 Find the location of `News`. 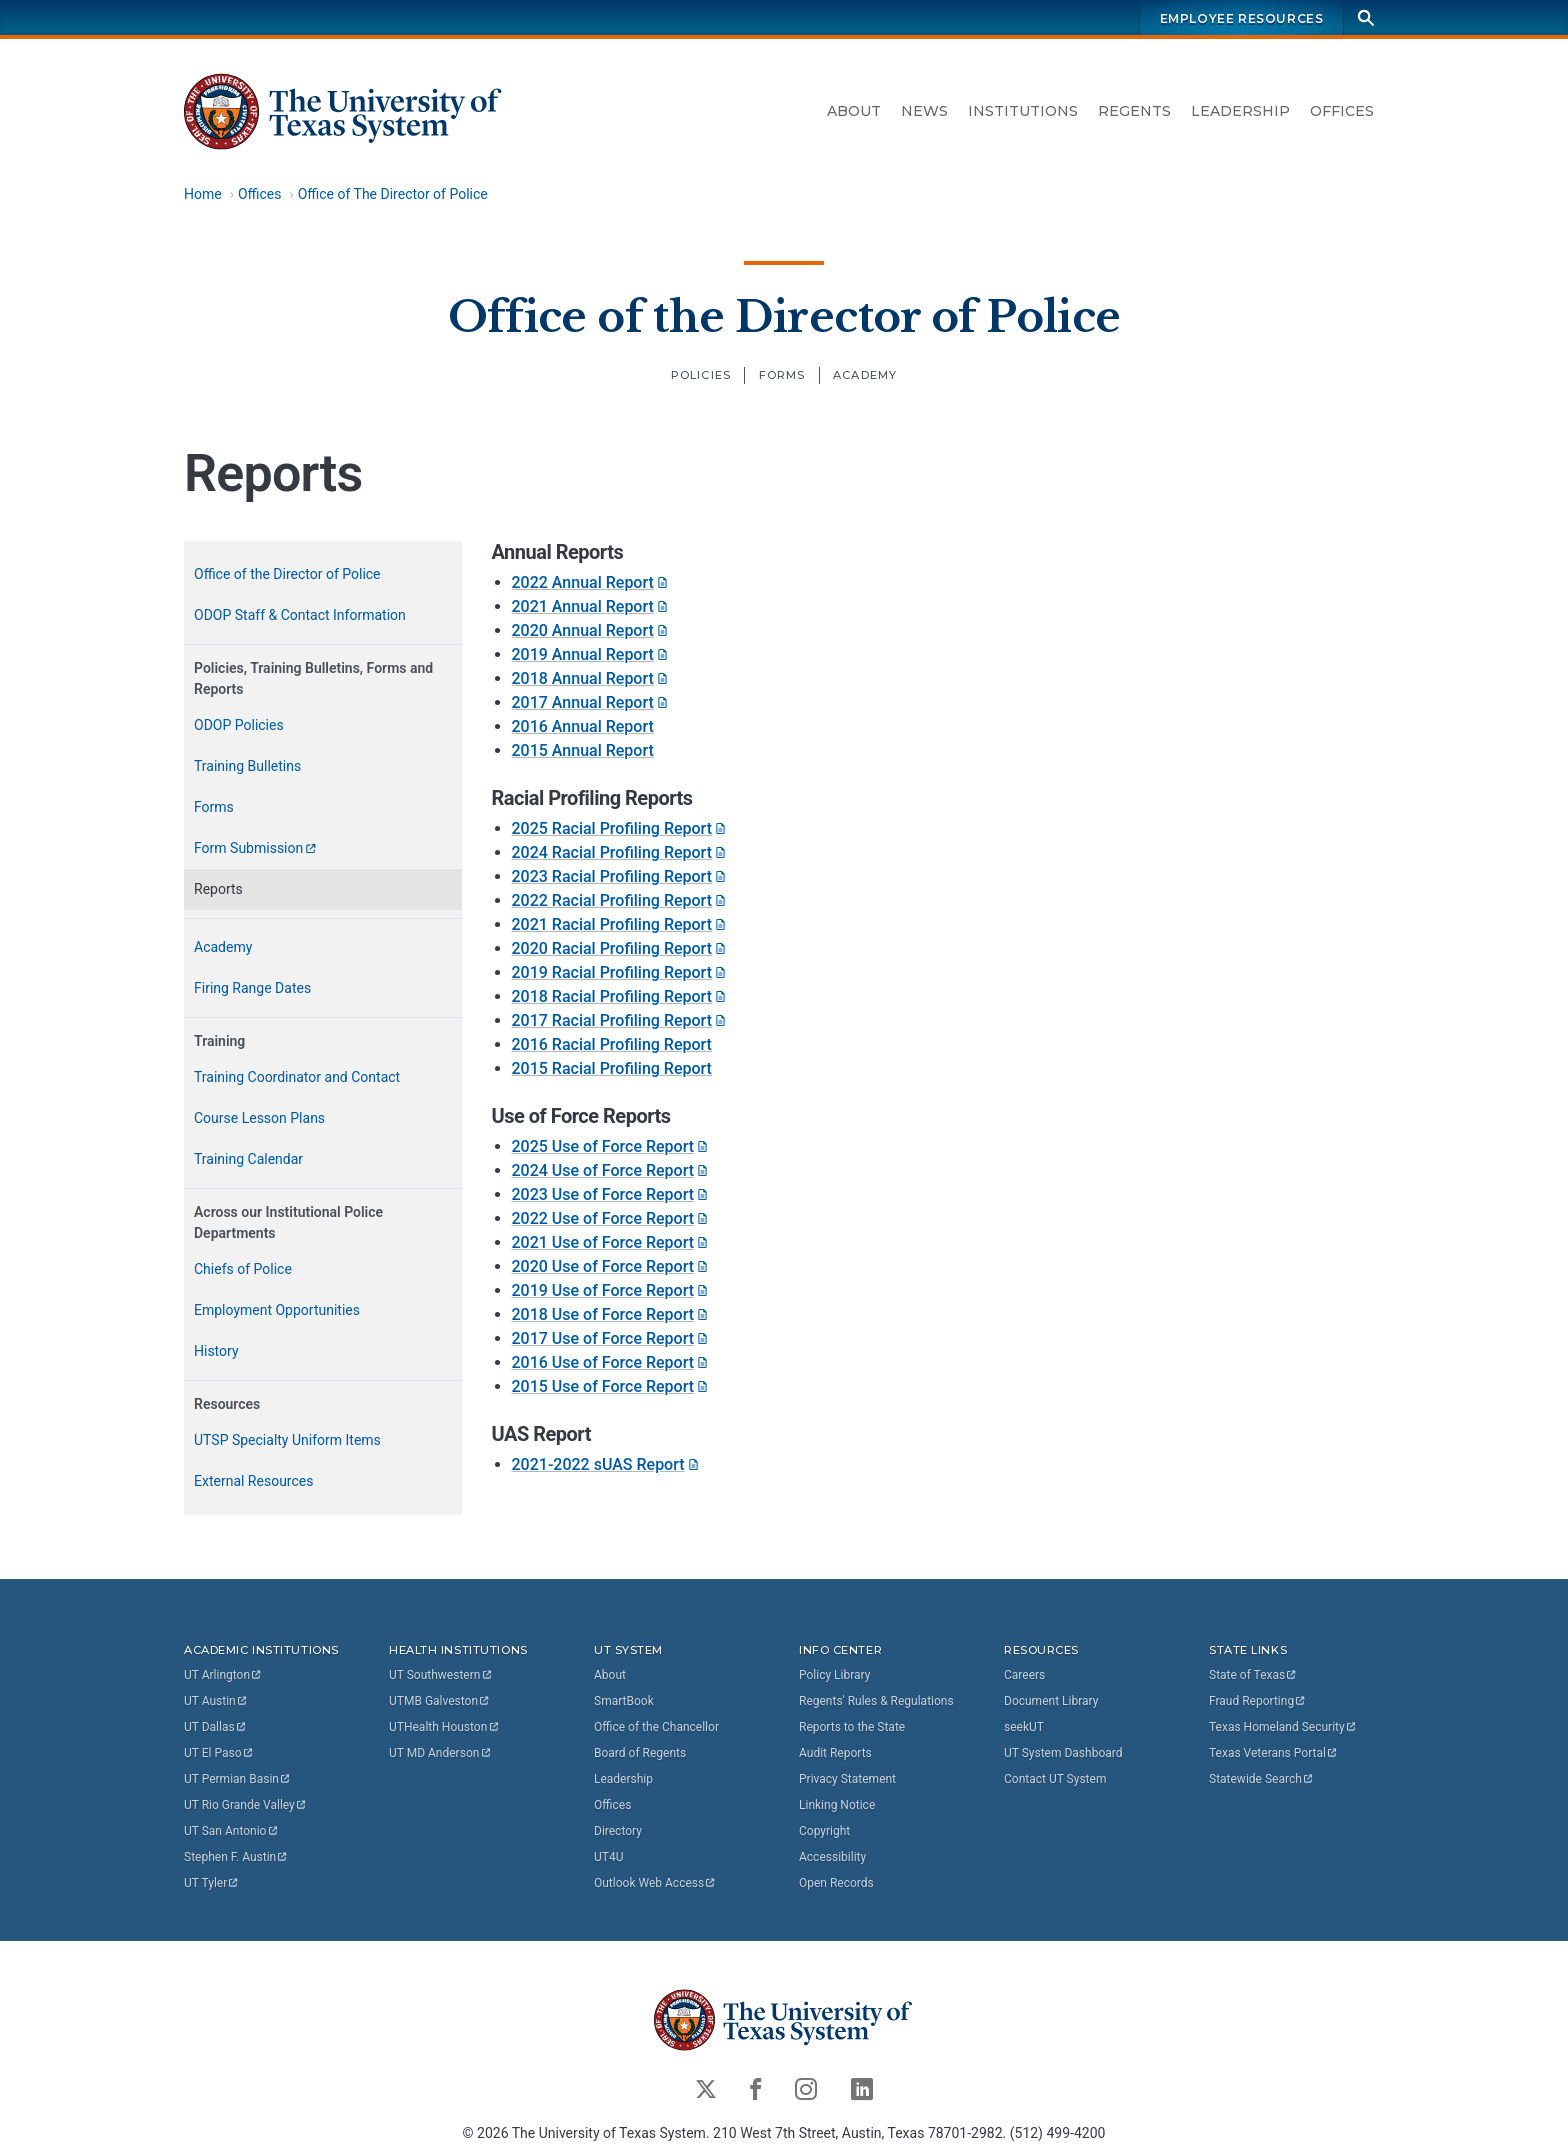

News is located at coordinates (924, 111).